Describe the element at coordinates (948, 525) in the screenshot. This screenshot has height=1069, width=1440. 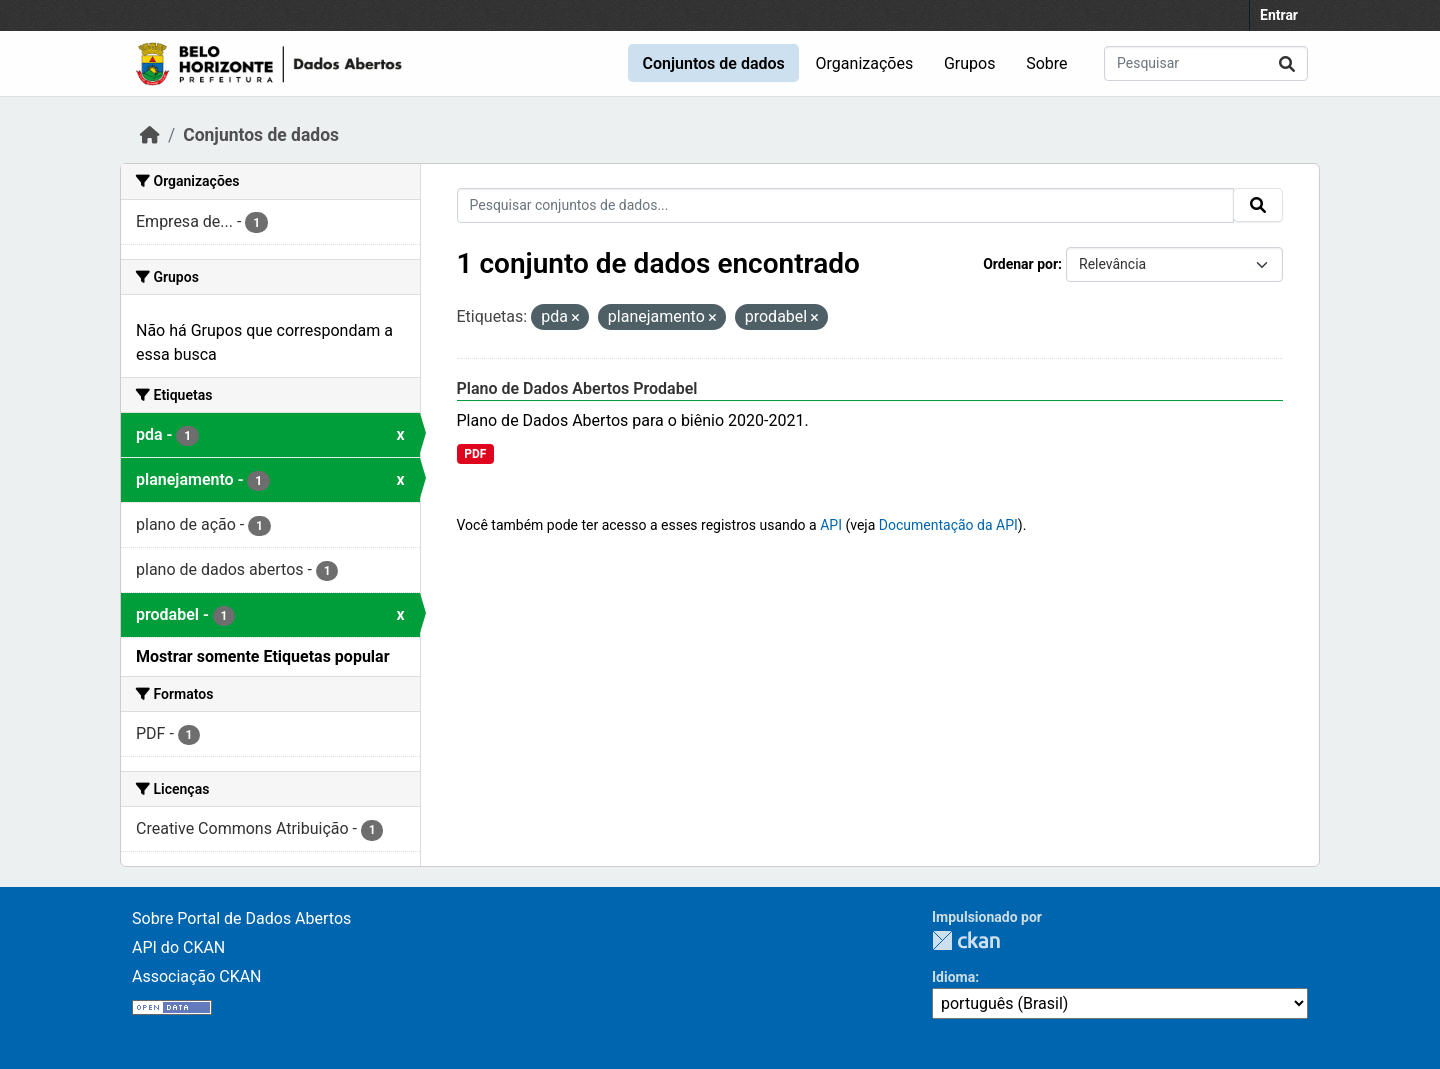
I see `Documentação da API` at that location.